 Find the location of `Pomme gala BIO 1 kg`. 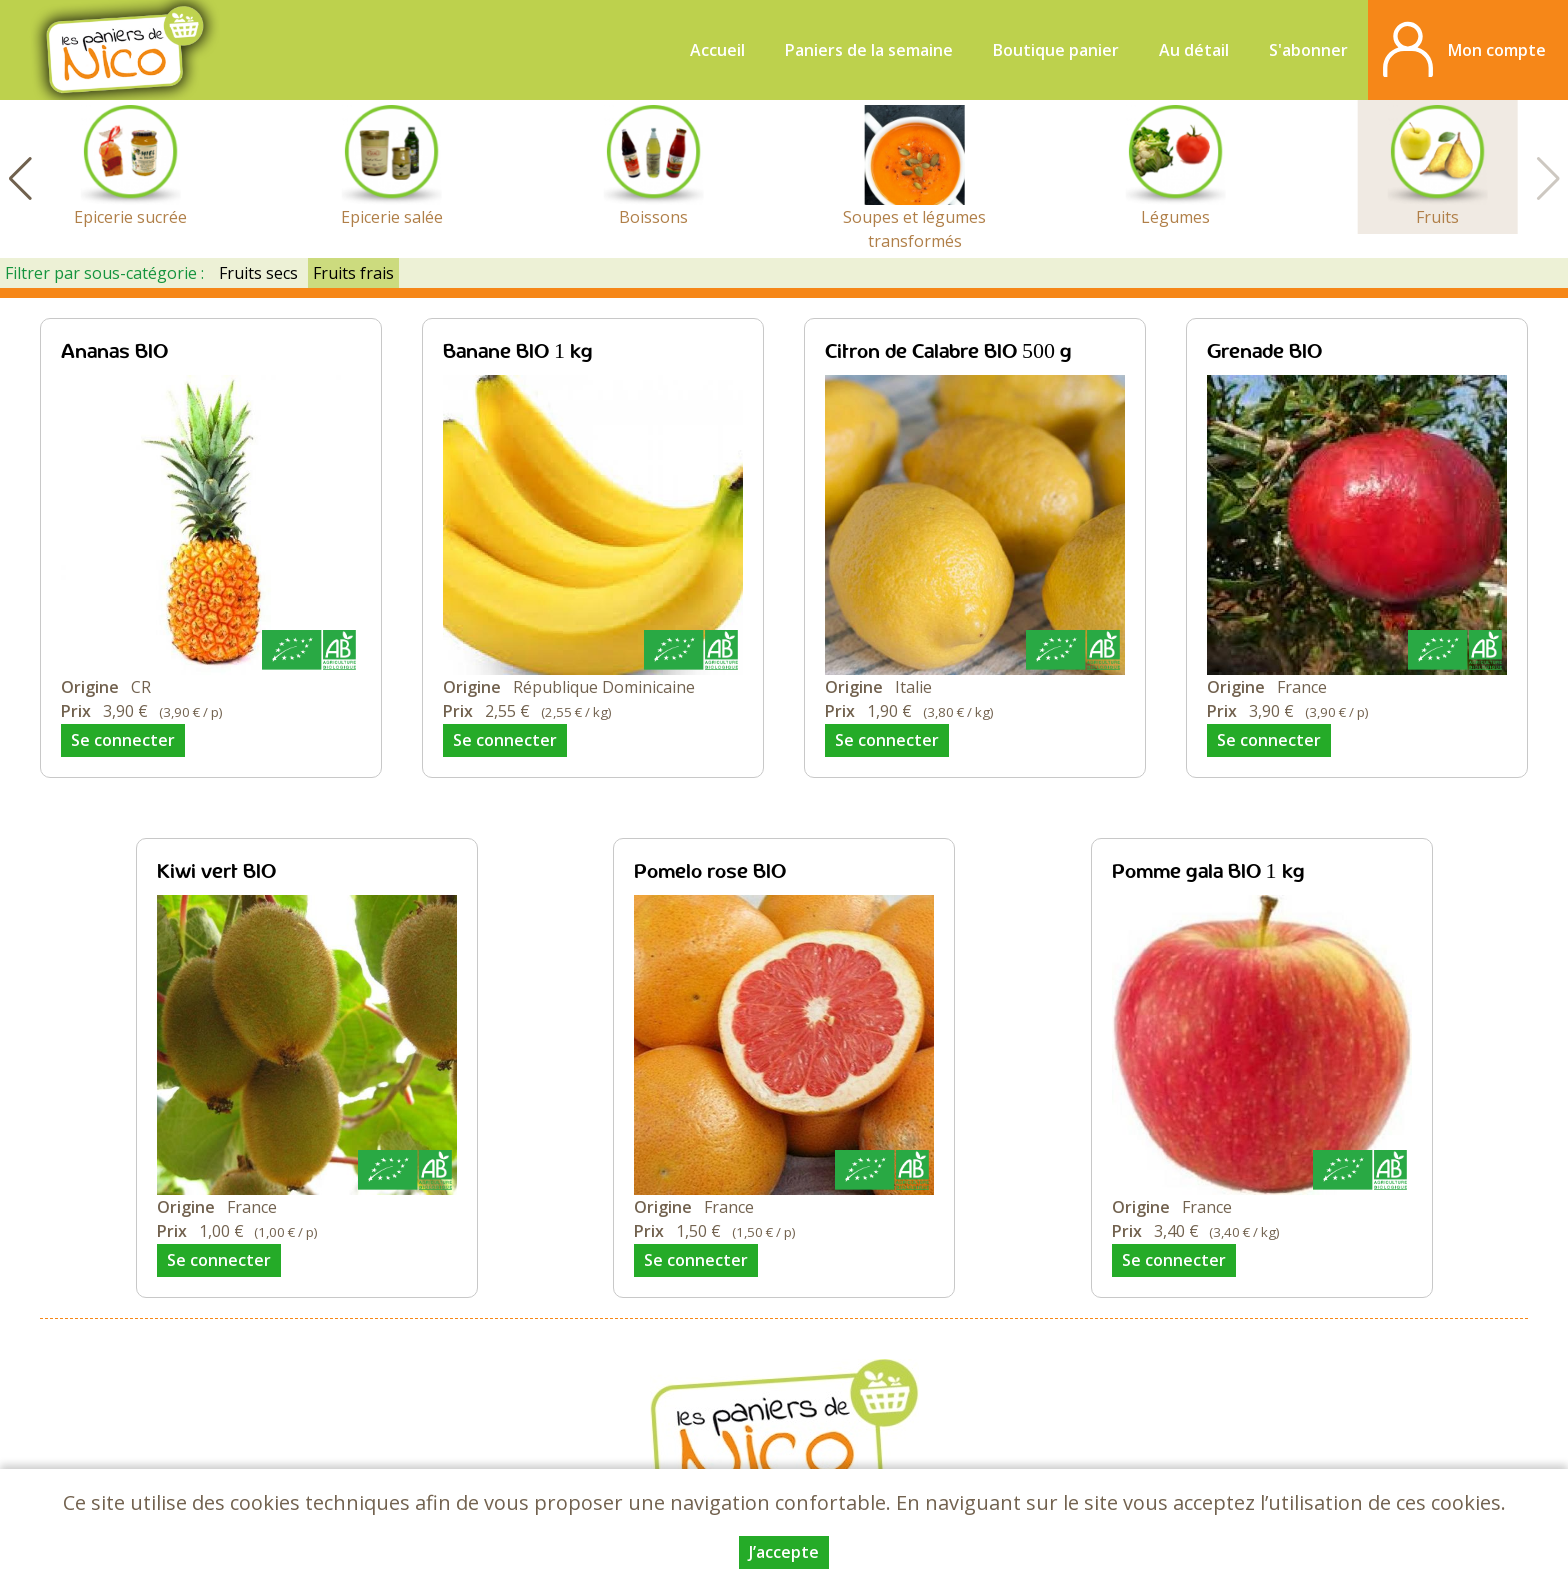

Pomme gala BIO 1 kg is located at coordinates (1208, 872).